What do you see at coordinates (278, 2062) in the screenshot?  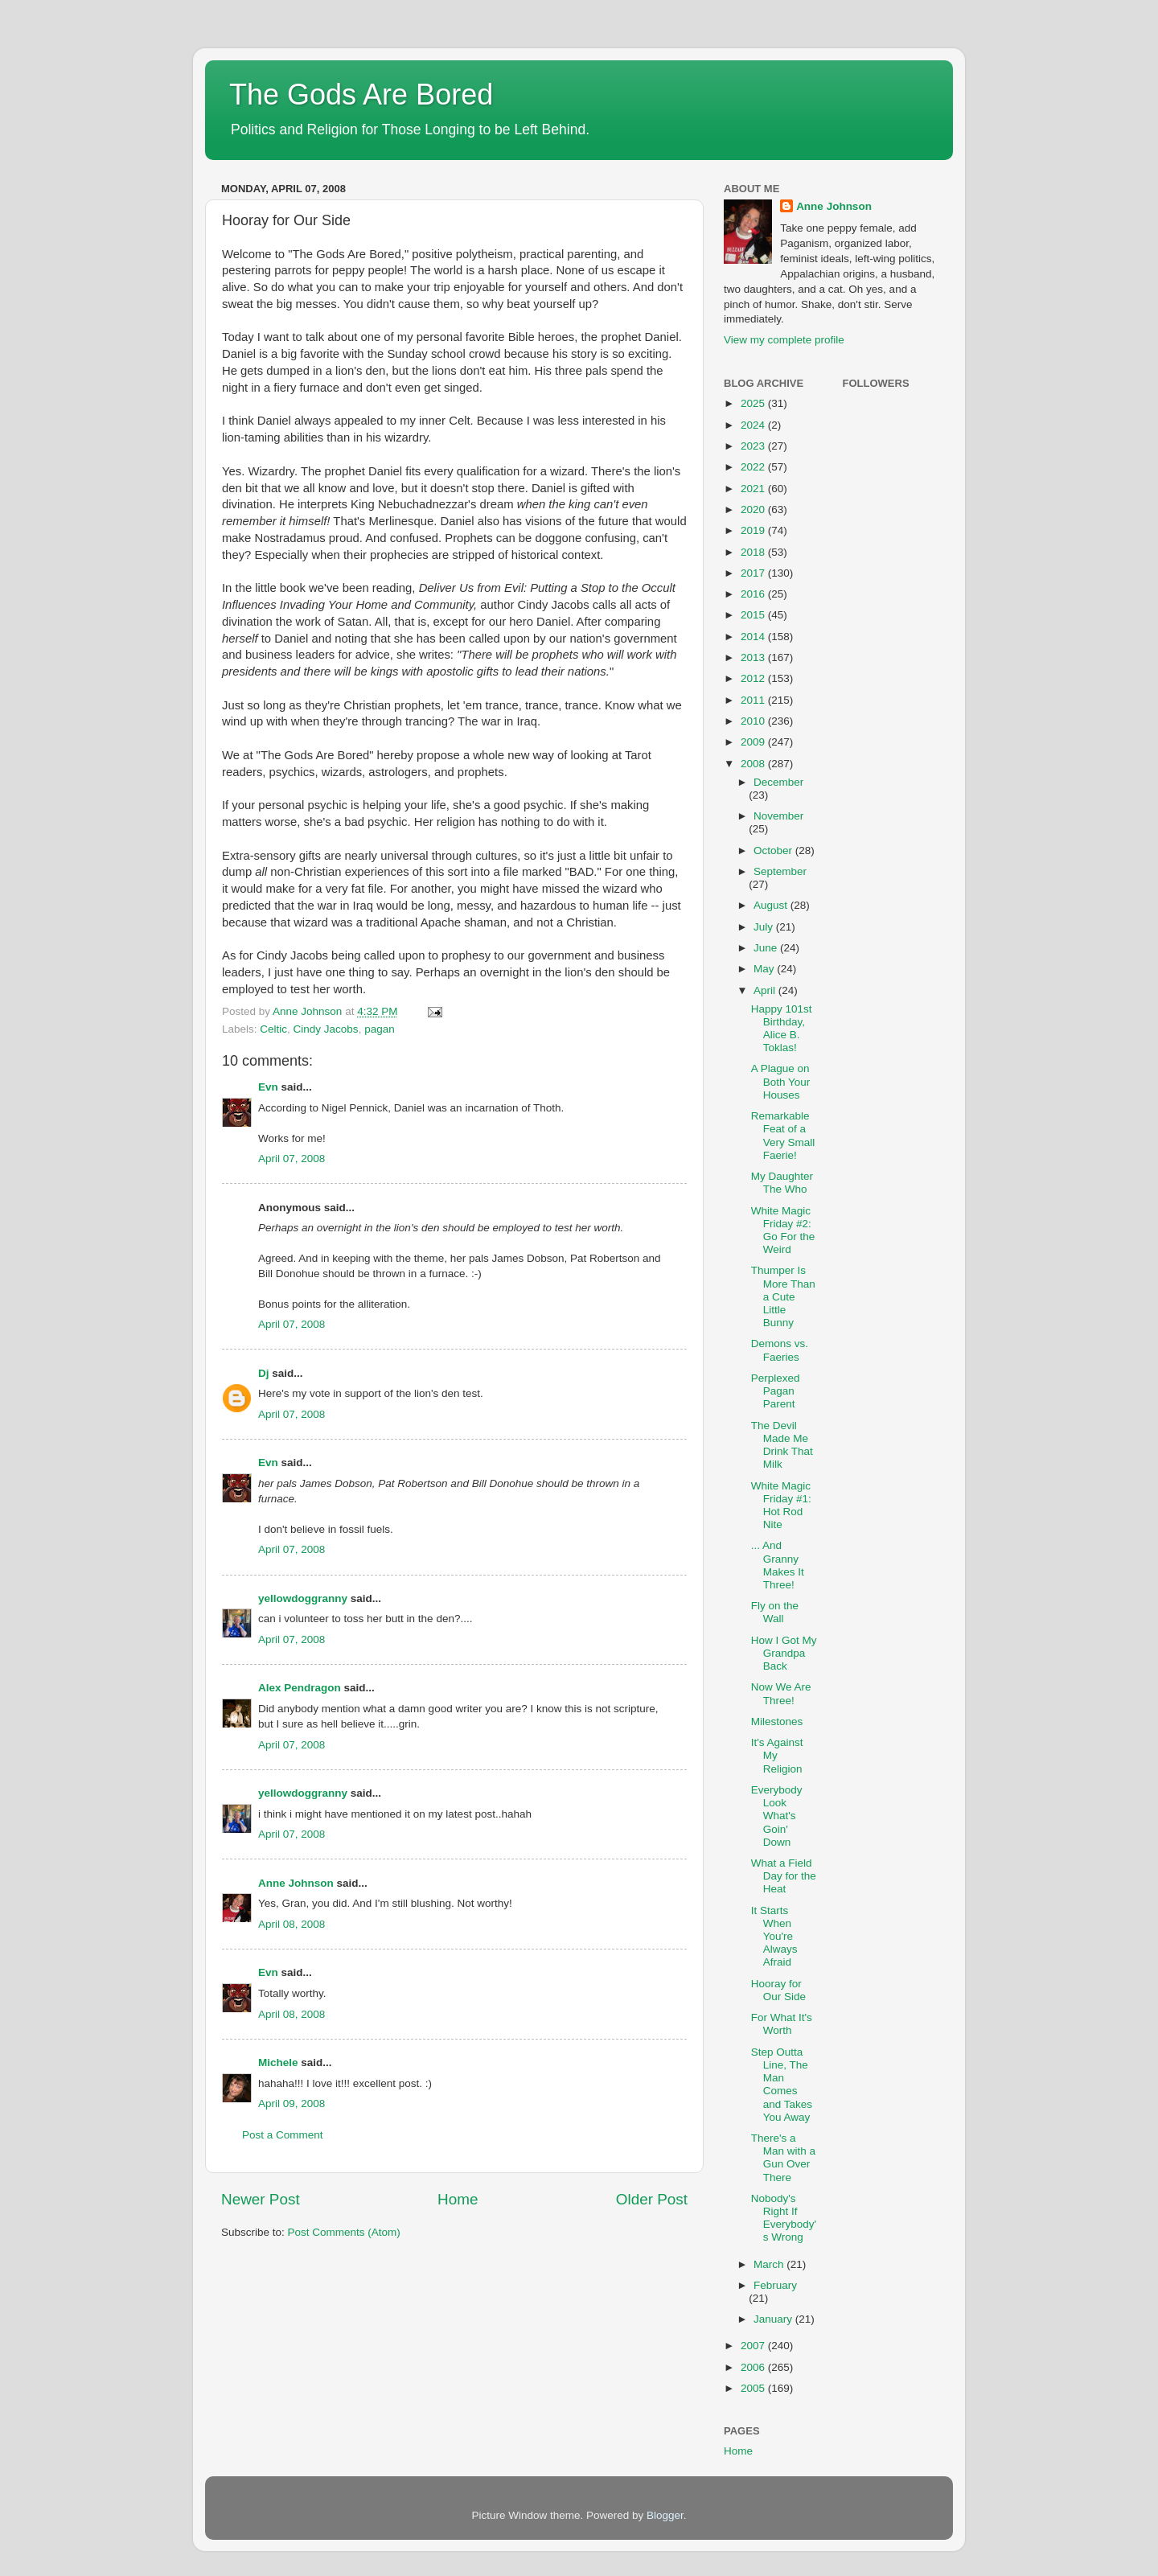 I see `Michele` at bounding box center [278, 2062].